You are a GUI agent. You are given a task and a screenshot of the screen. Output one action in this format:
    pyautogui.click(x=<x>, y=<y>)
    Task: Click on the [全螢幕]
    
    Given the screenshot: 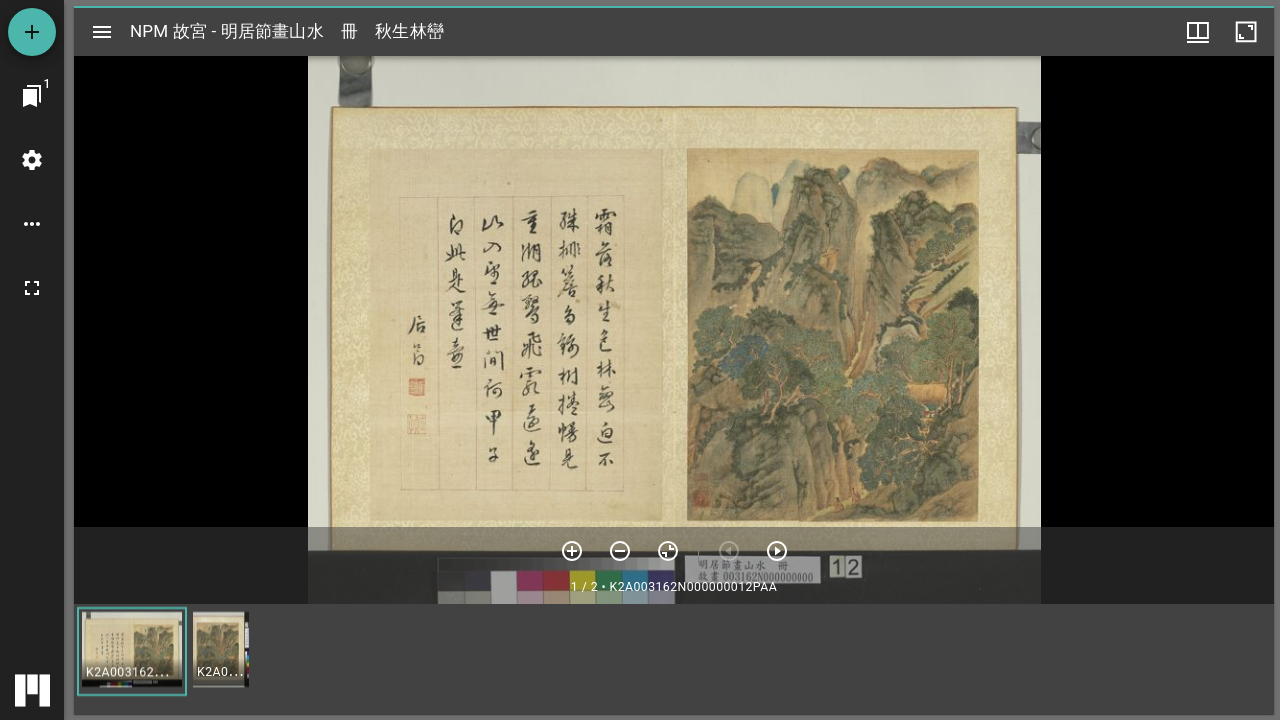 What is the action you would take?
    pyautogui.click(x=32, y=288)
    